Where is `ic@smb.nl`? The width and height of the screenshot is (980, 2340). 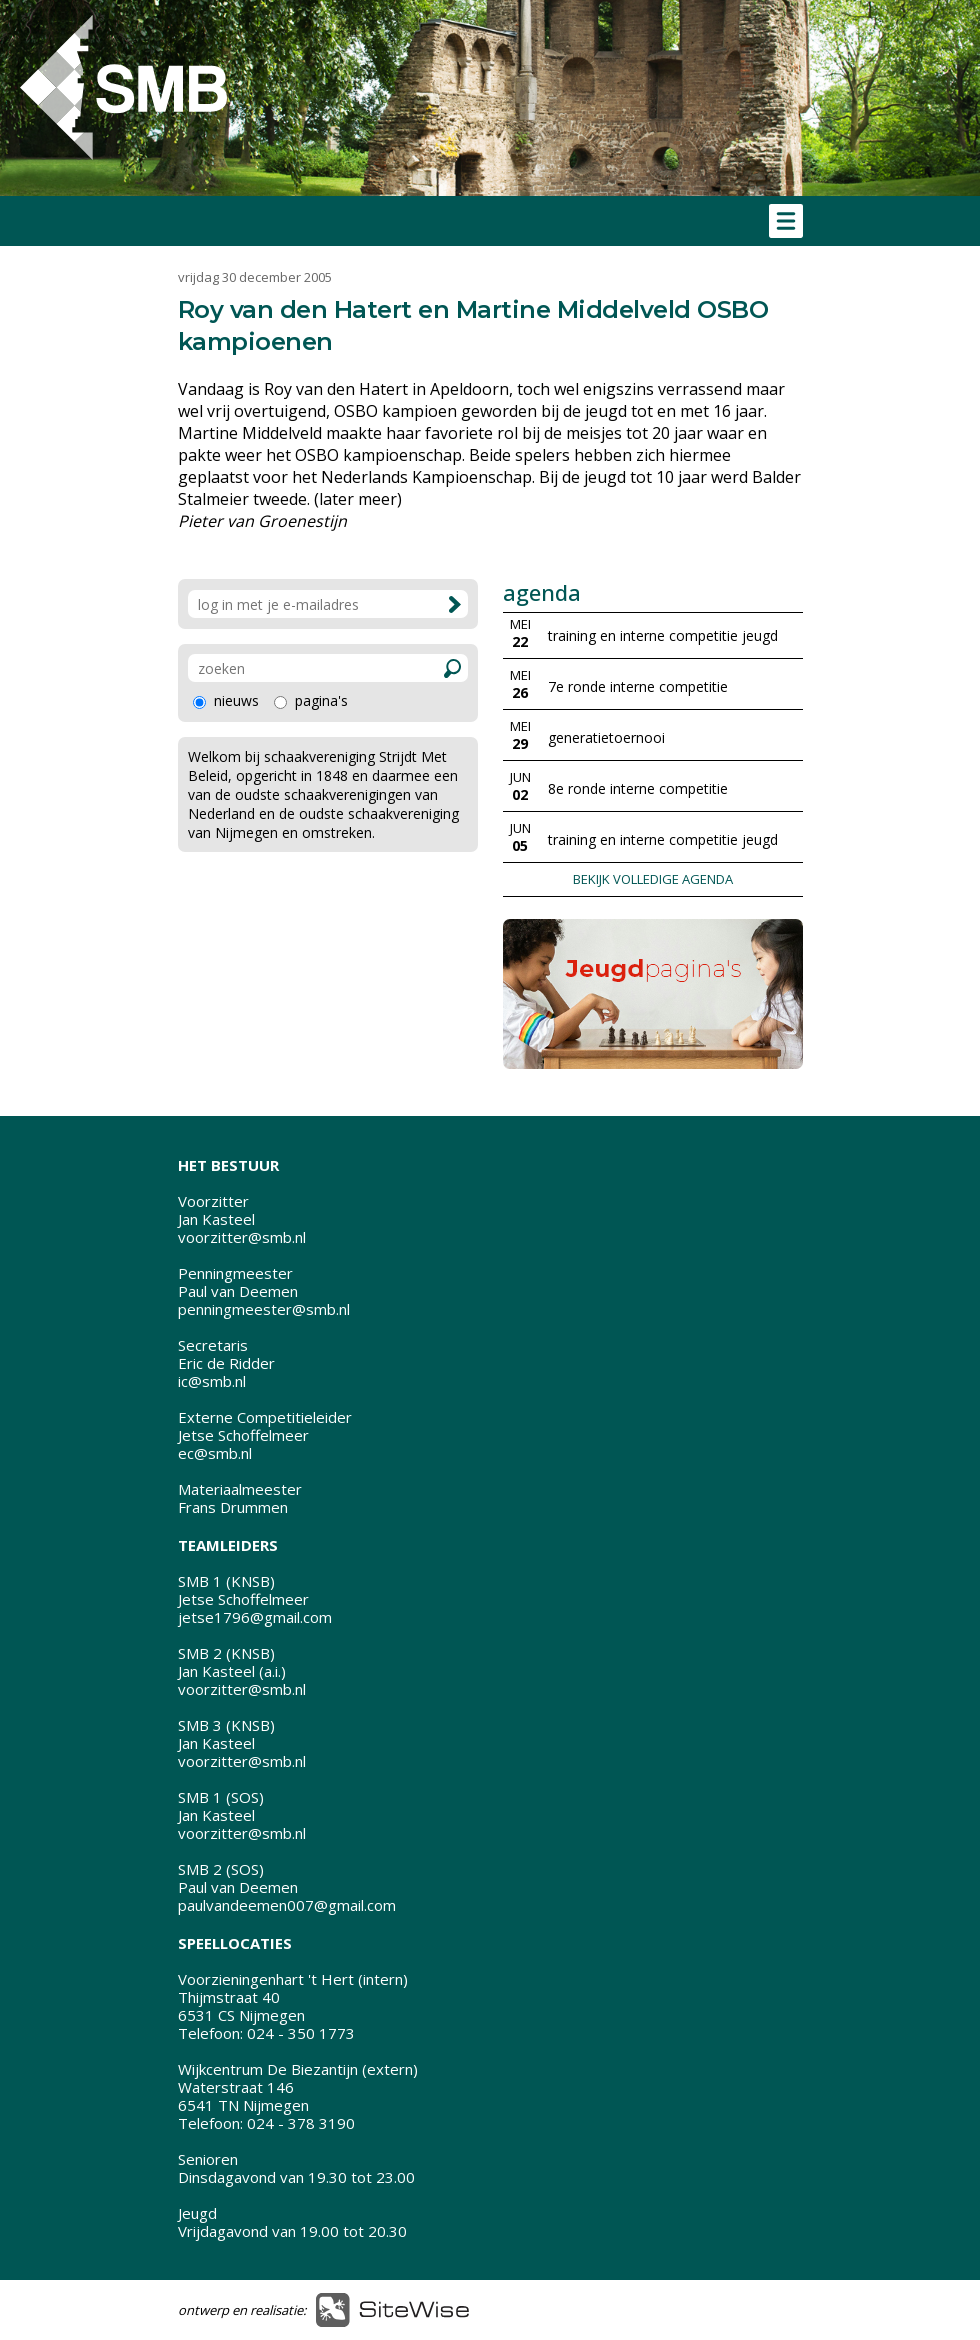 ic@smb.nl is located at coordinates (212, 1381).